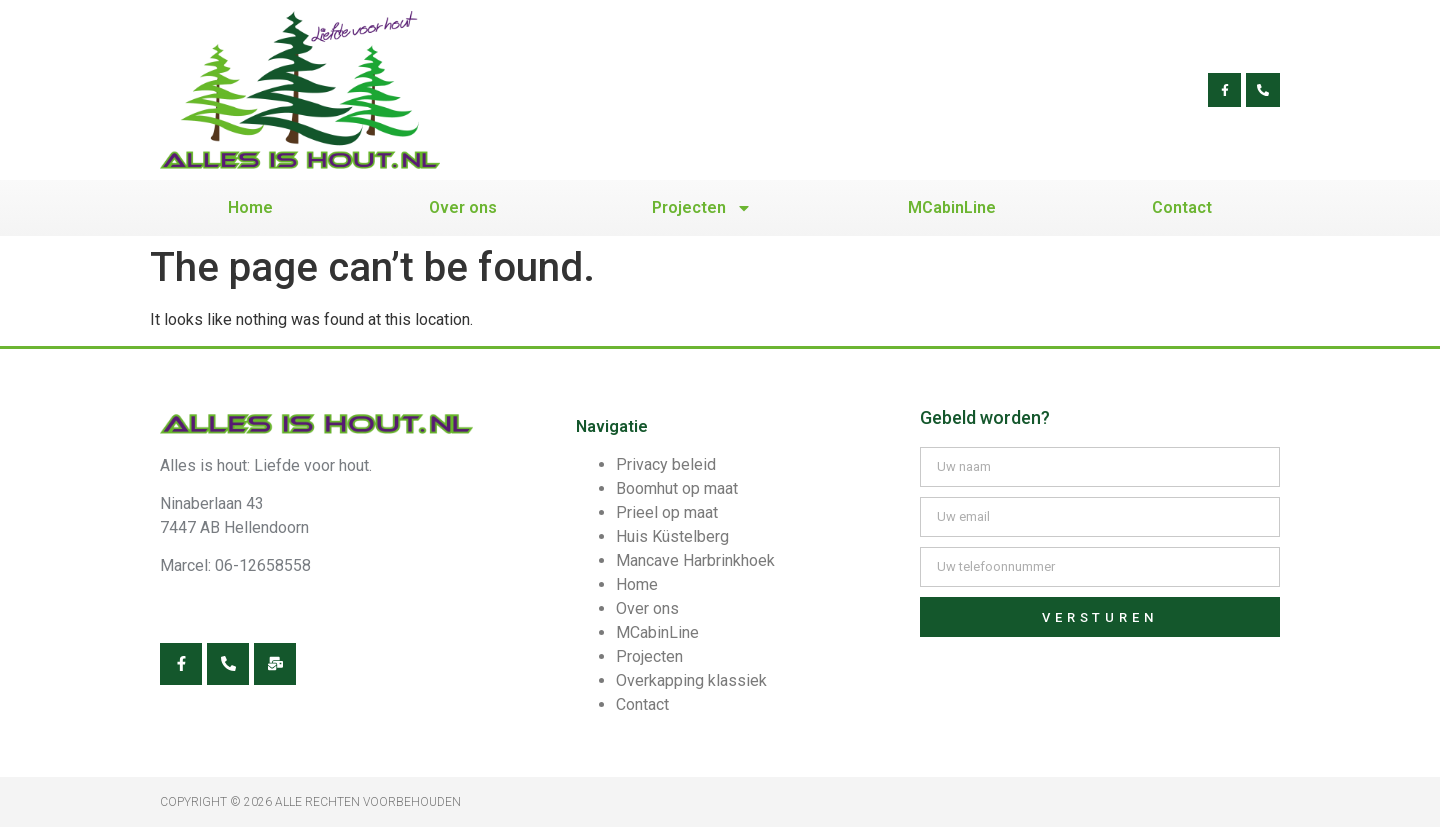 This screenshot has width=1440, height=828. I want to click on Contact, so click(1182, 207).